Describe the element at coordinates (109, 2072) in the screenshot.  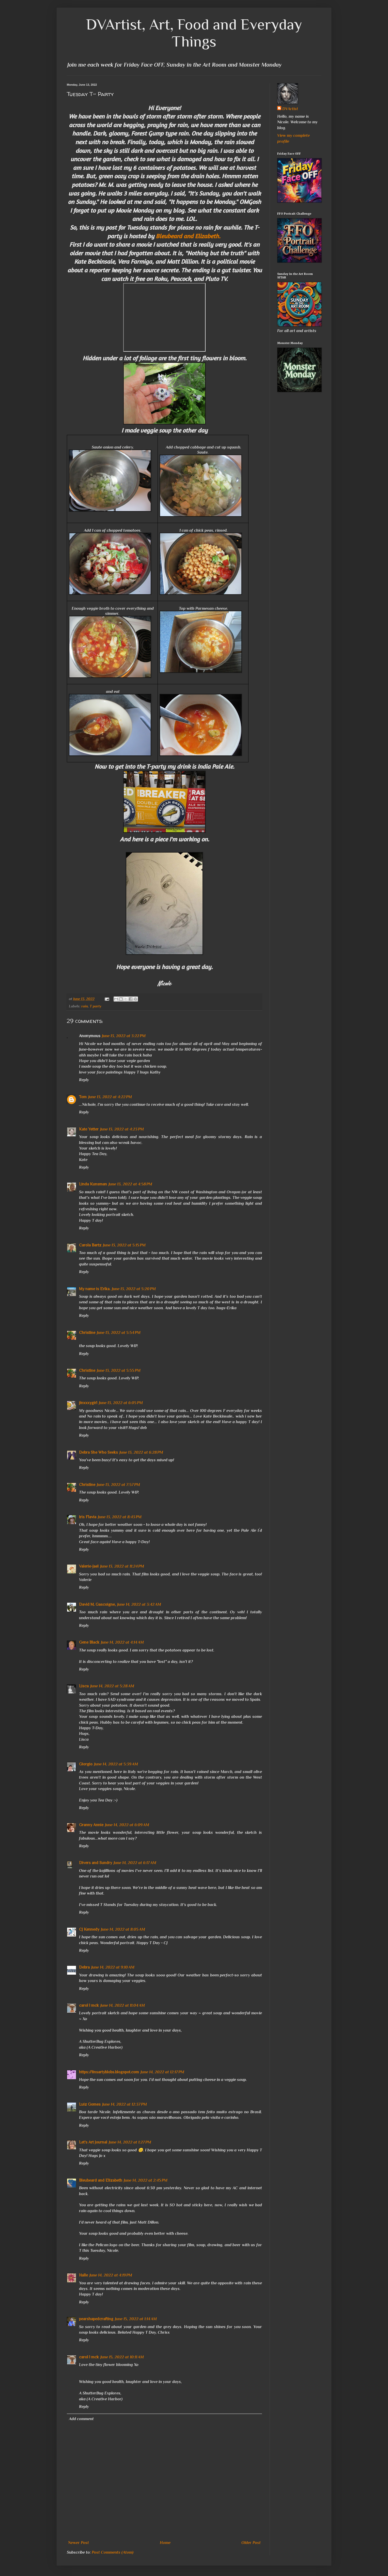
I see `https://linsartyblobs.blogspot.com` at that location.